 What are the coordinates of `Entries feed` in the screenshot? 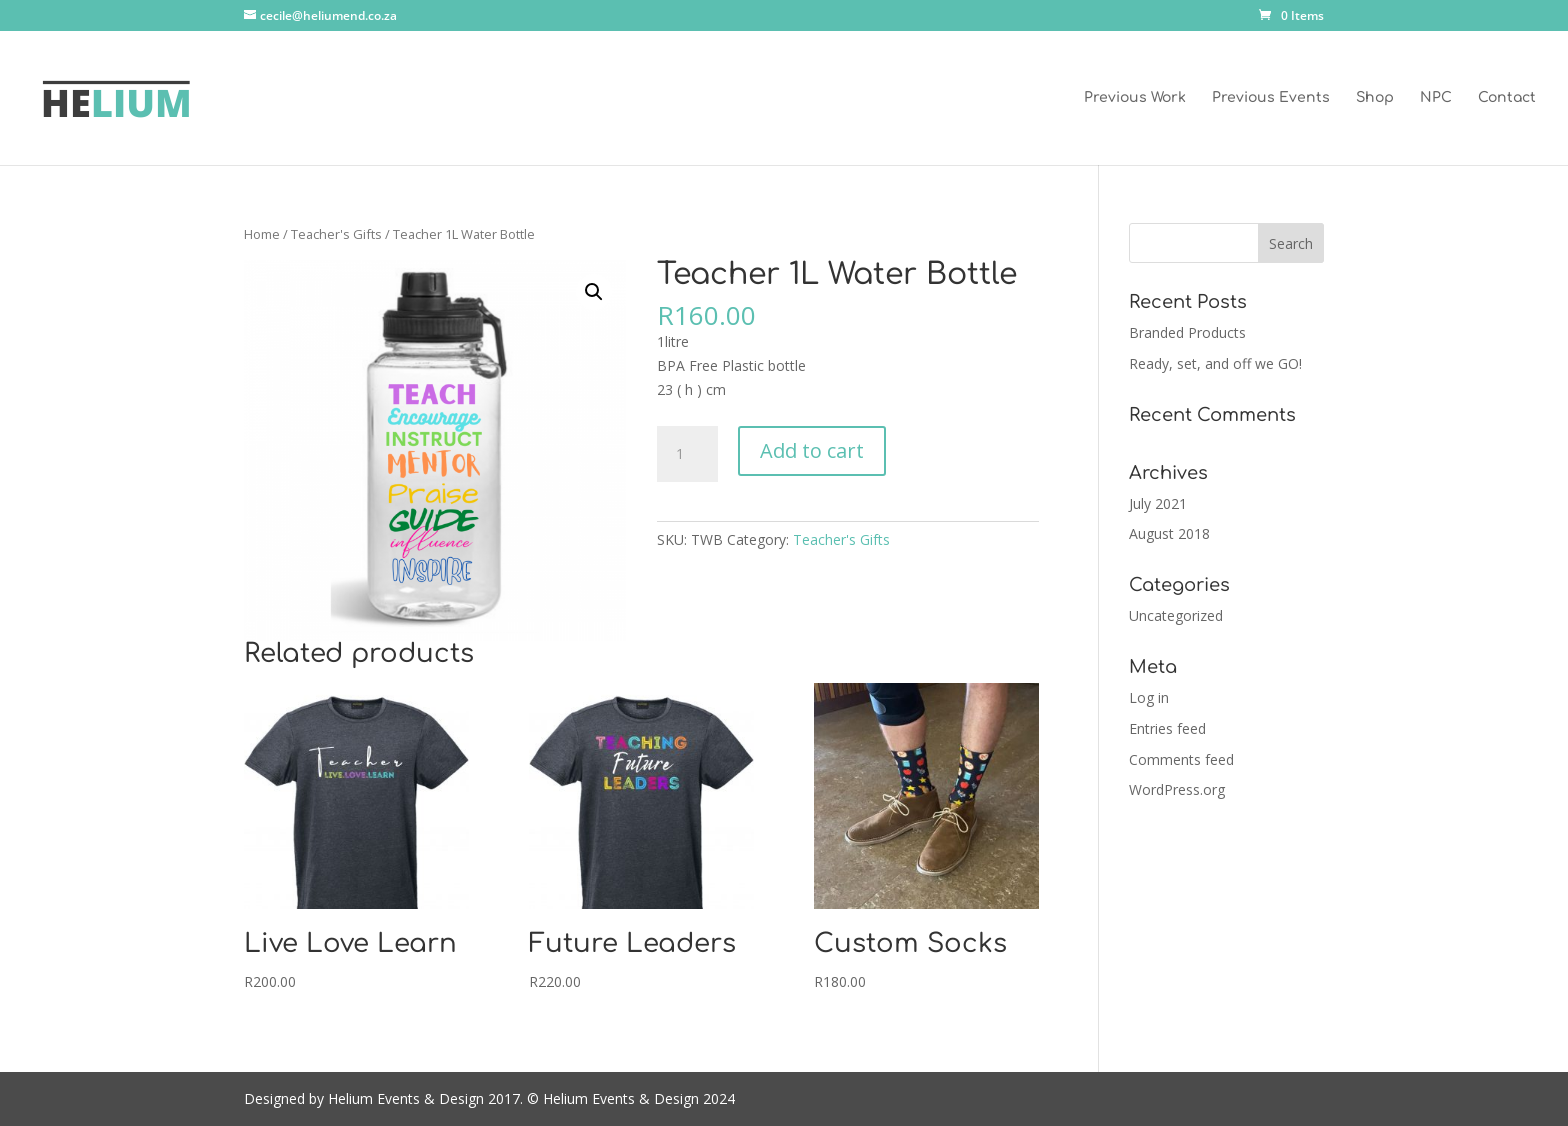 It's located at (1167, 728).